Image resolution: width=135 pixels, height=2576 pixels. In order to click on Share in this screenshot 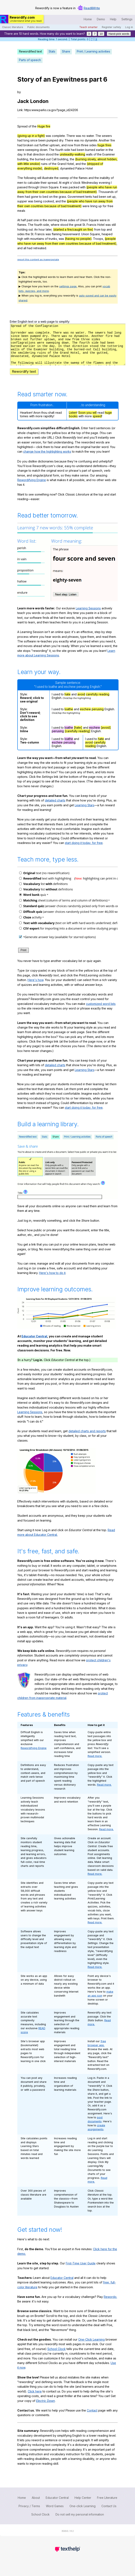, I will do `click(66, 51)`.